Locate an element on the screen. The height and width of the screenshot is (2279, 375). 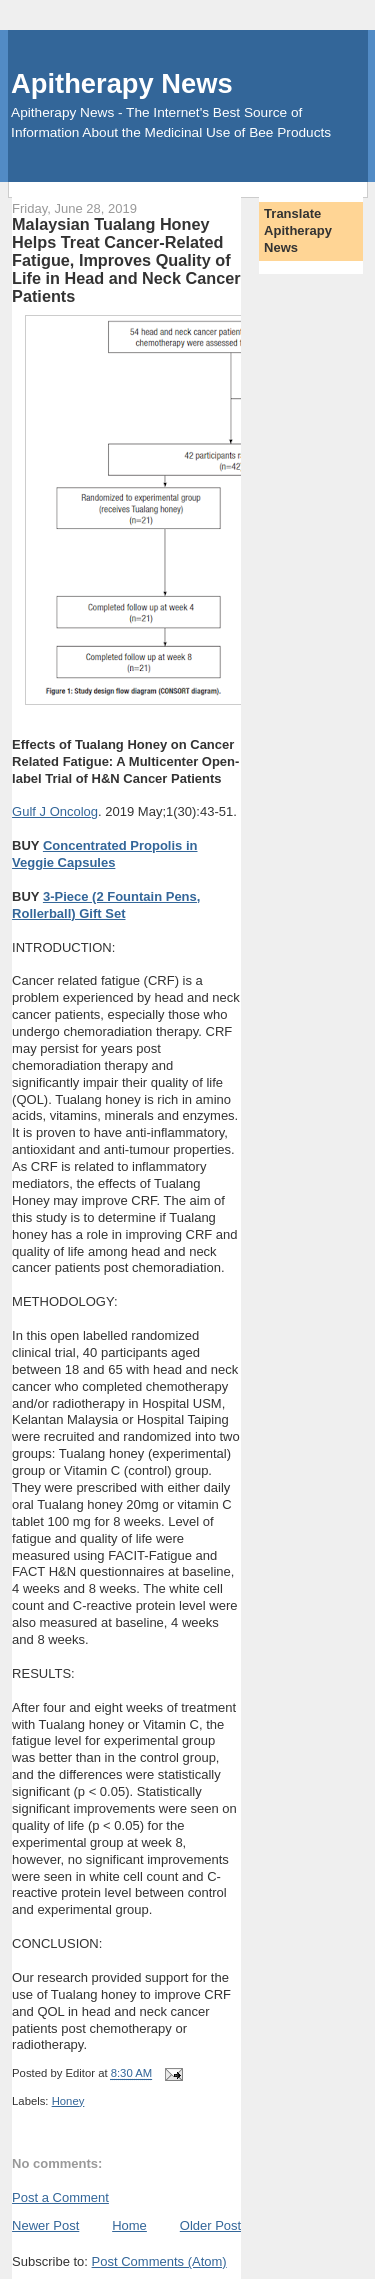
Older Post is located at coordinates (210, 2225).